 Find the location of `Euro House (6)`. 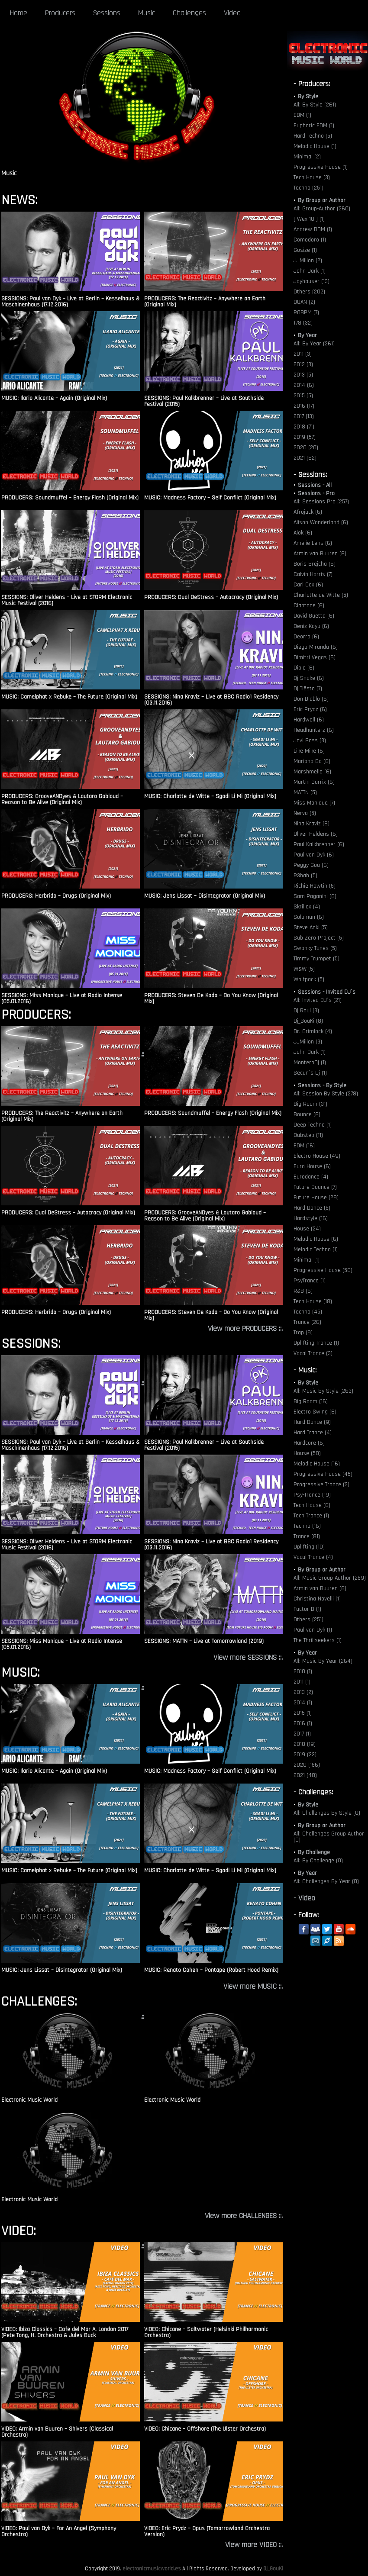

Euro House (6) is located at coordinates (312, 1166).